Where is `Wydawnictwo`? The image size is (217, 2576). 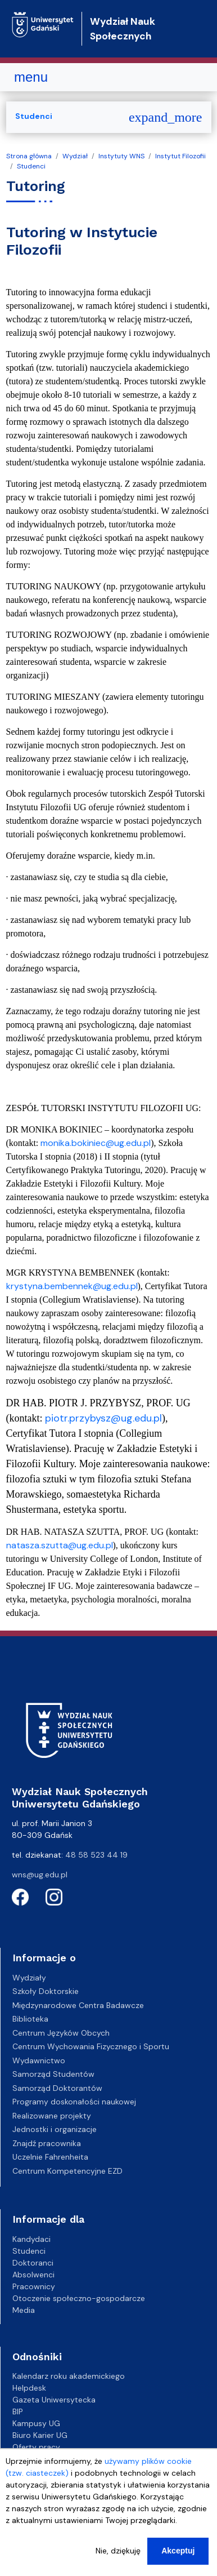
Wydawnictwo is located at coordinates (38, 2060).